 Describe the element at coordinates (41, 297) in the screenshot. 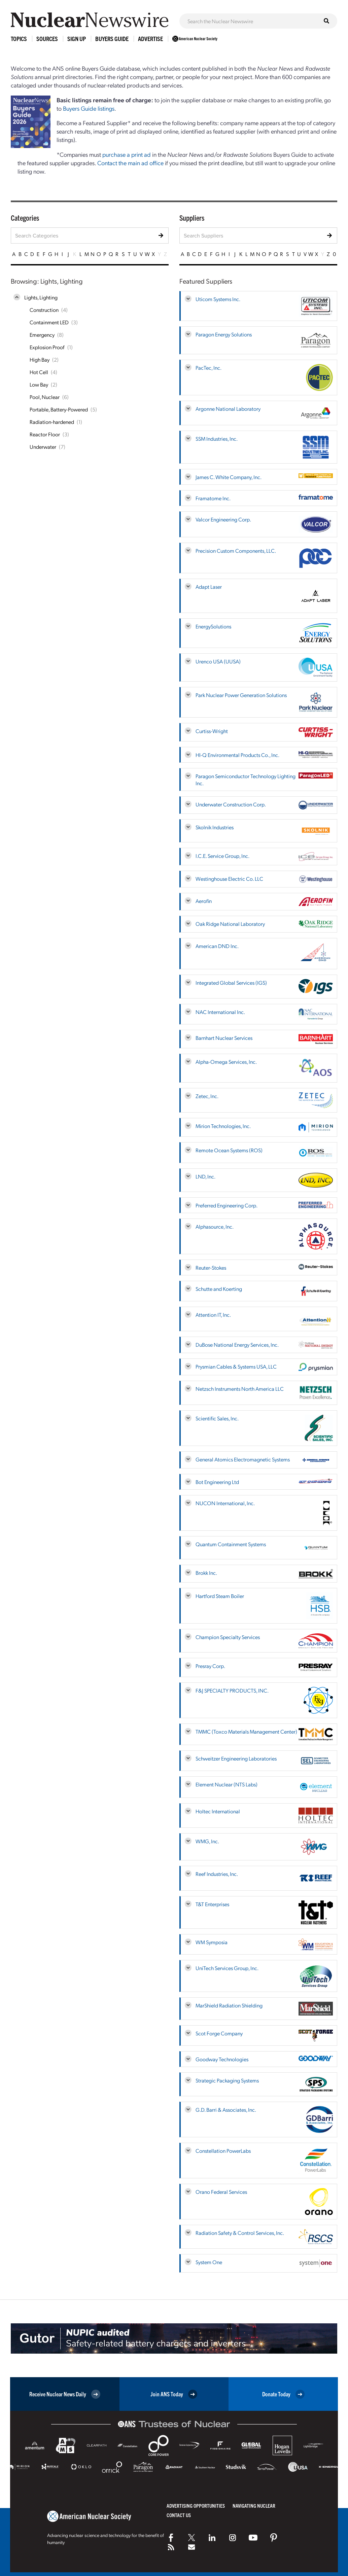

I see `Lights, Lighting` at that location.